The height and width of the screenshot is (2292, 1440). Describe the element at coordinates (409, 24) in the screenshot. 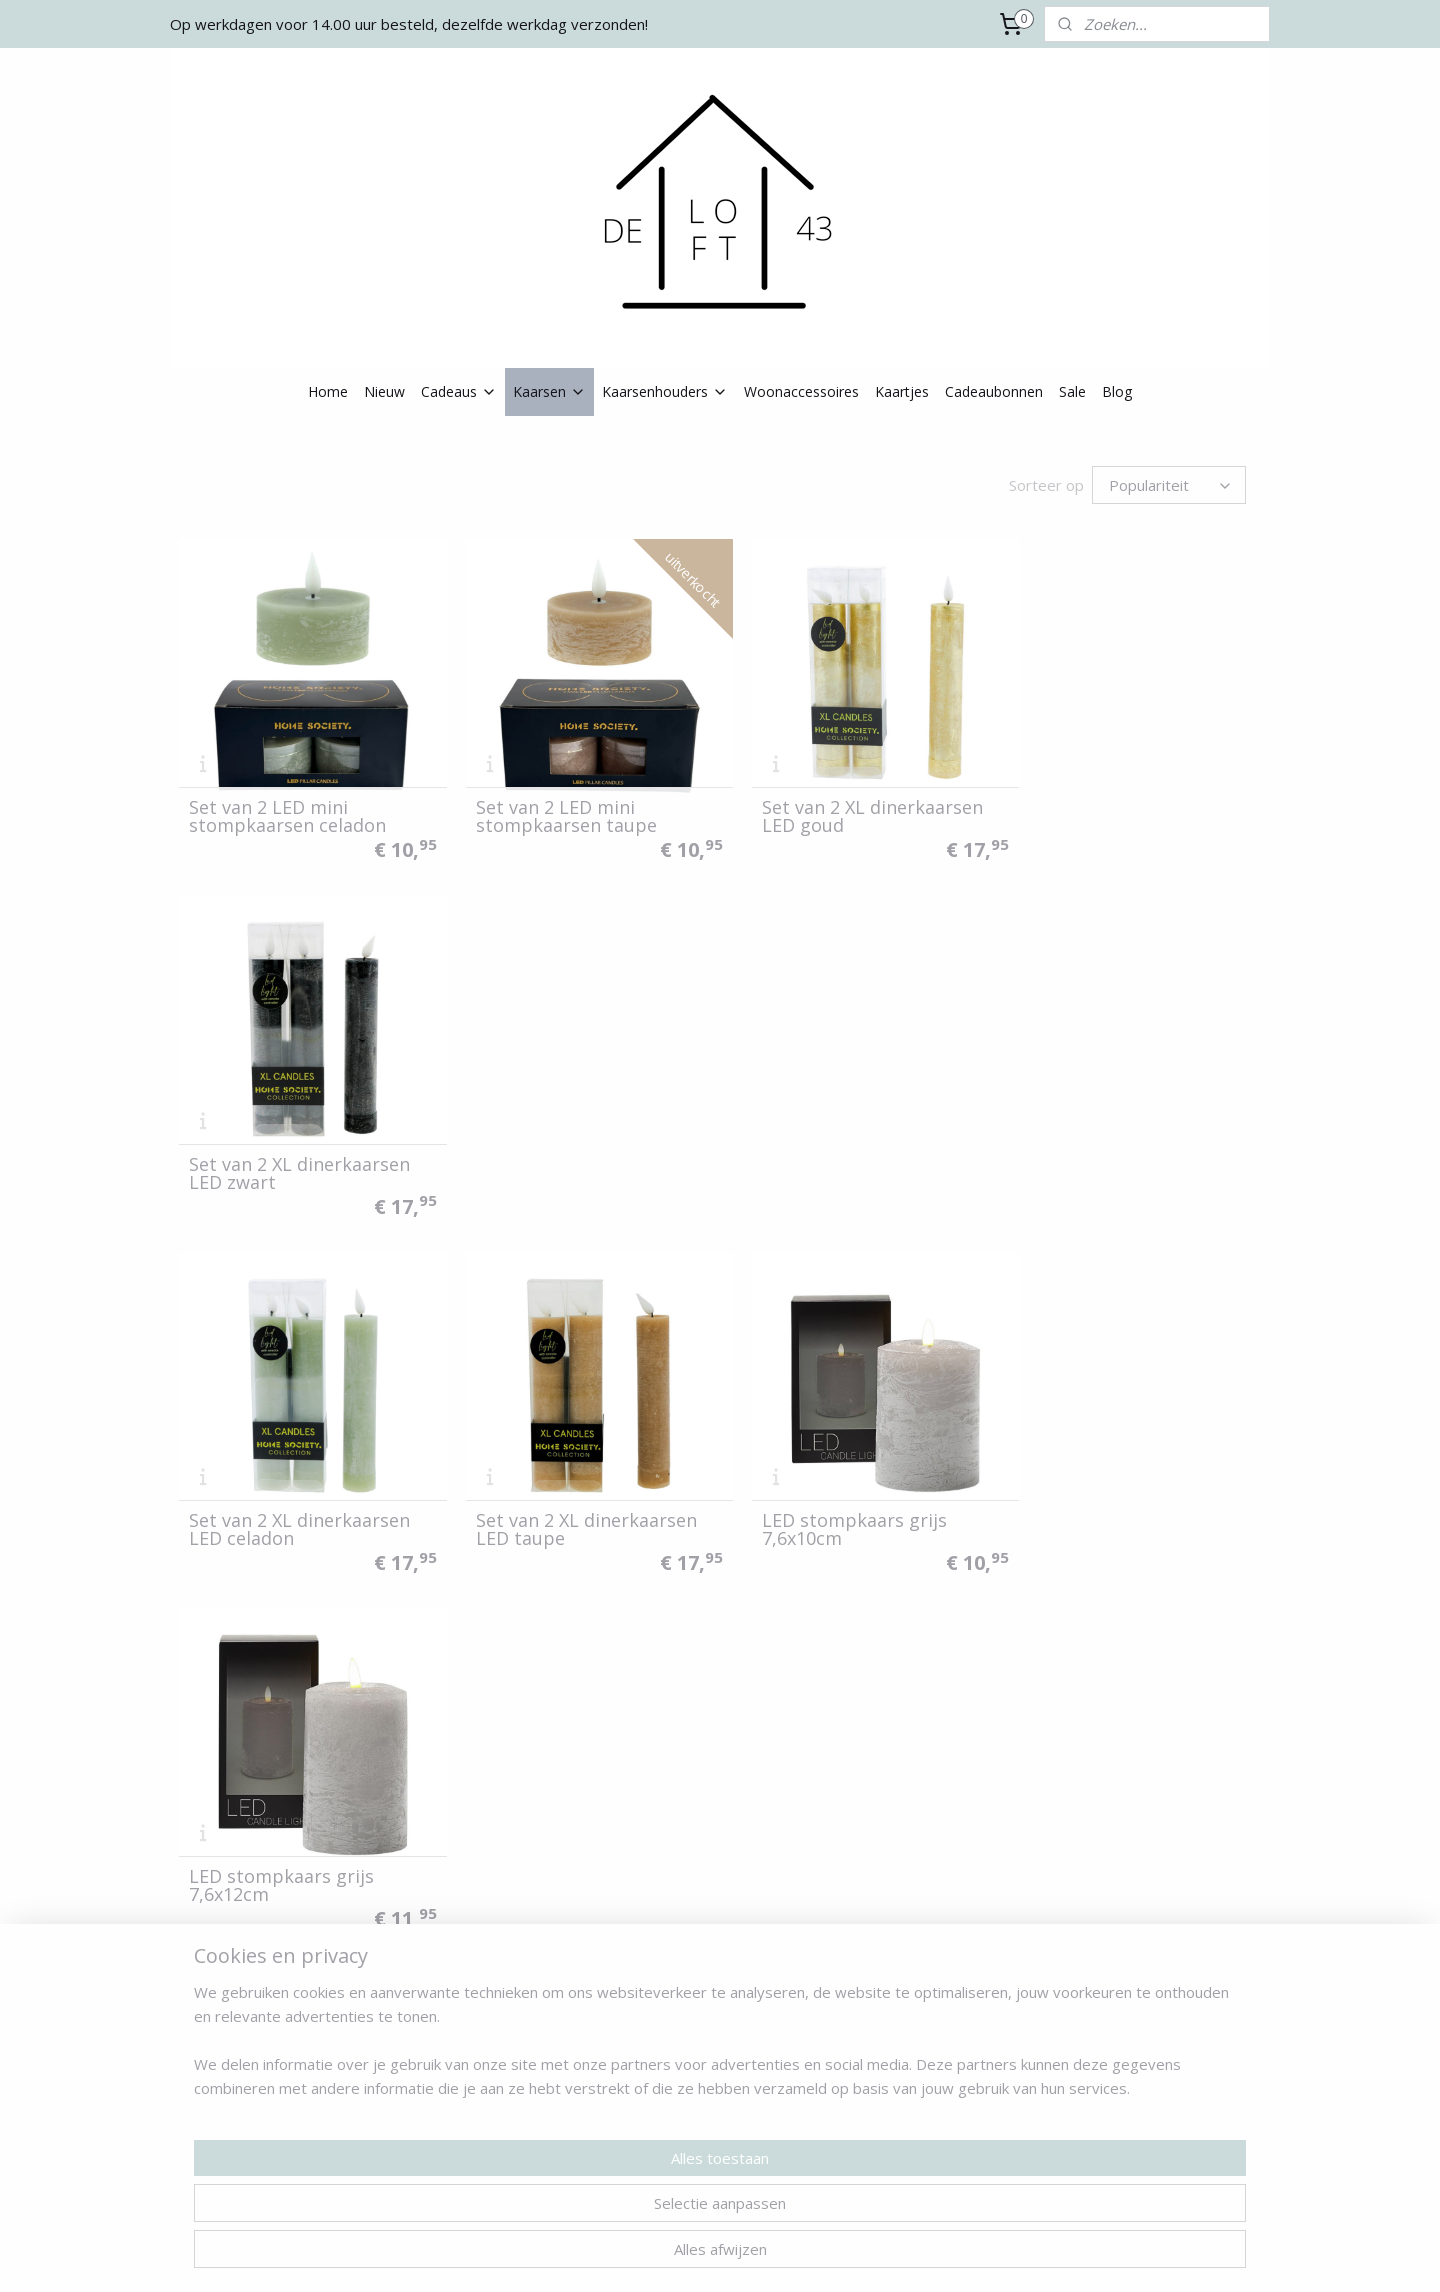

I see `Op werkdagen voor 14.00 uur besteld, dezelfde werkdag verzonden!` at that location.